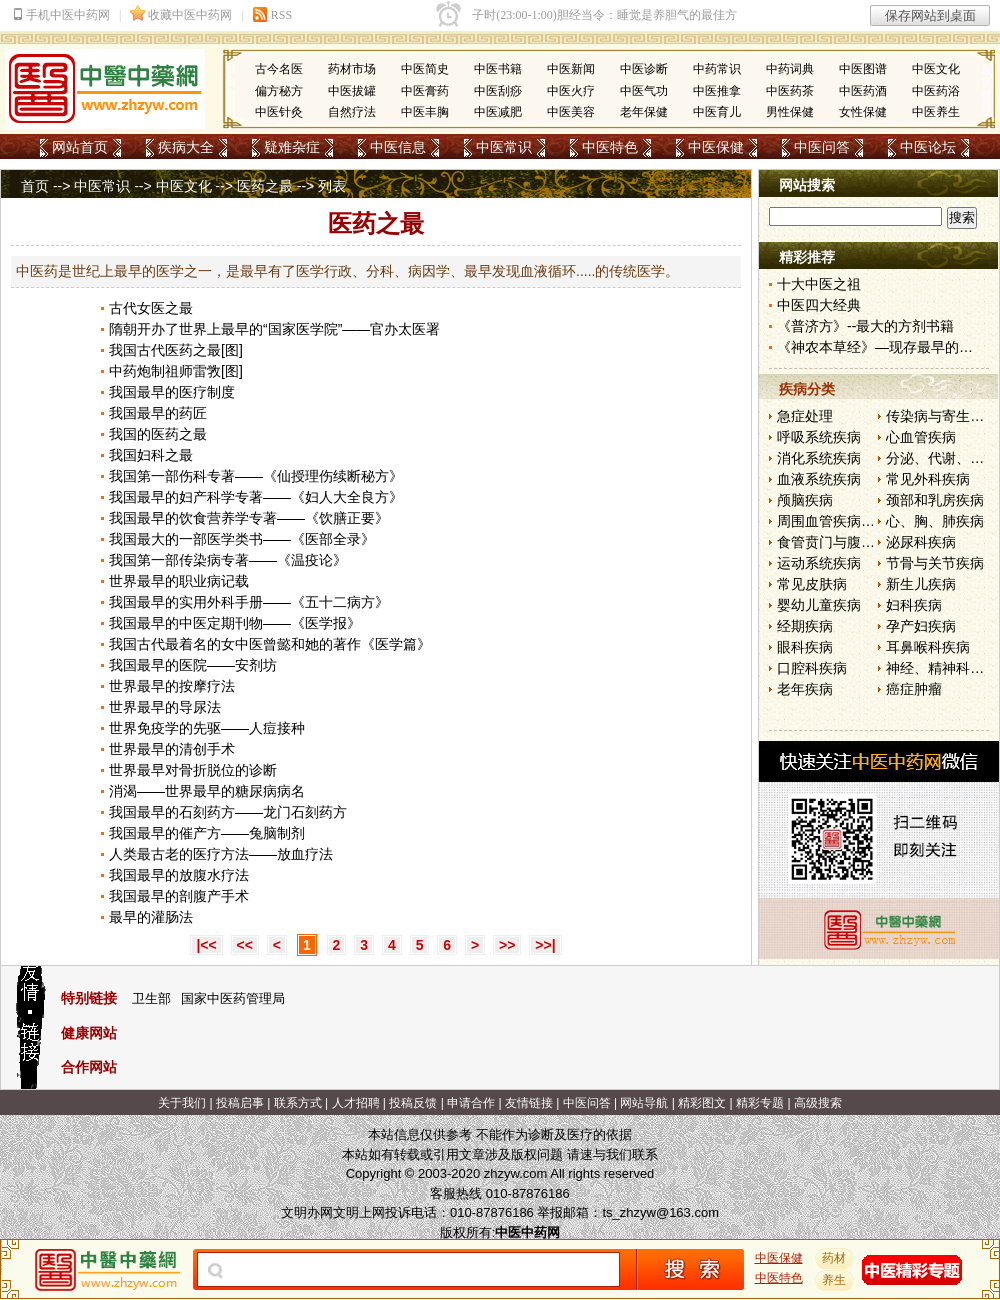 The image size is (1000, 1300). What do you see at coordinates (529, 1103) in the screenshot?
I see `友情链接` at bounding box center [529, 1103].